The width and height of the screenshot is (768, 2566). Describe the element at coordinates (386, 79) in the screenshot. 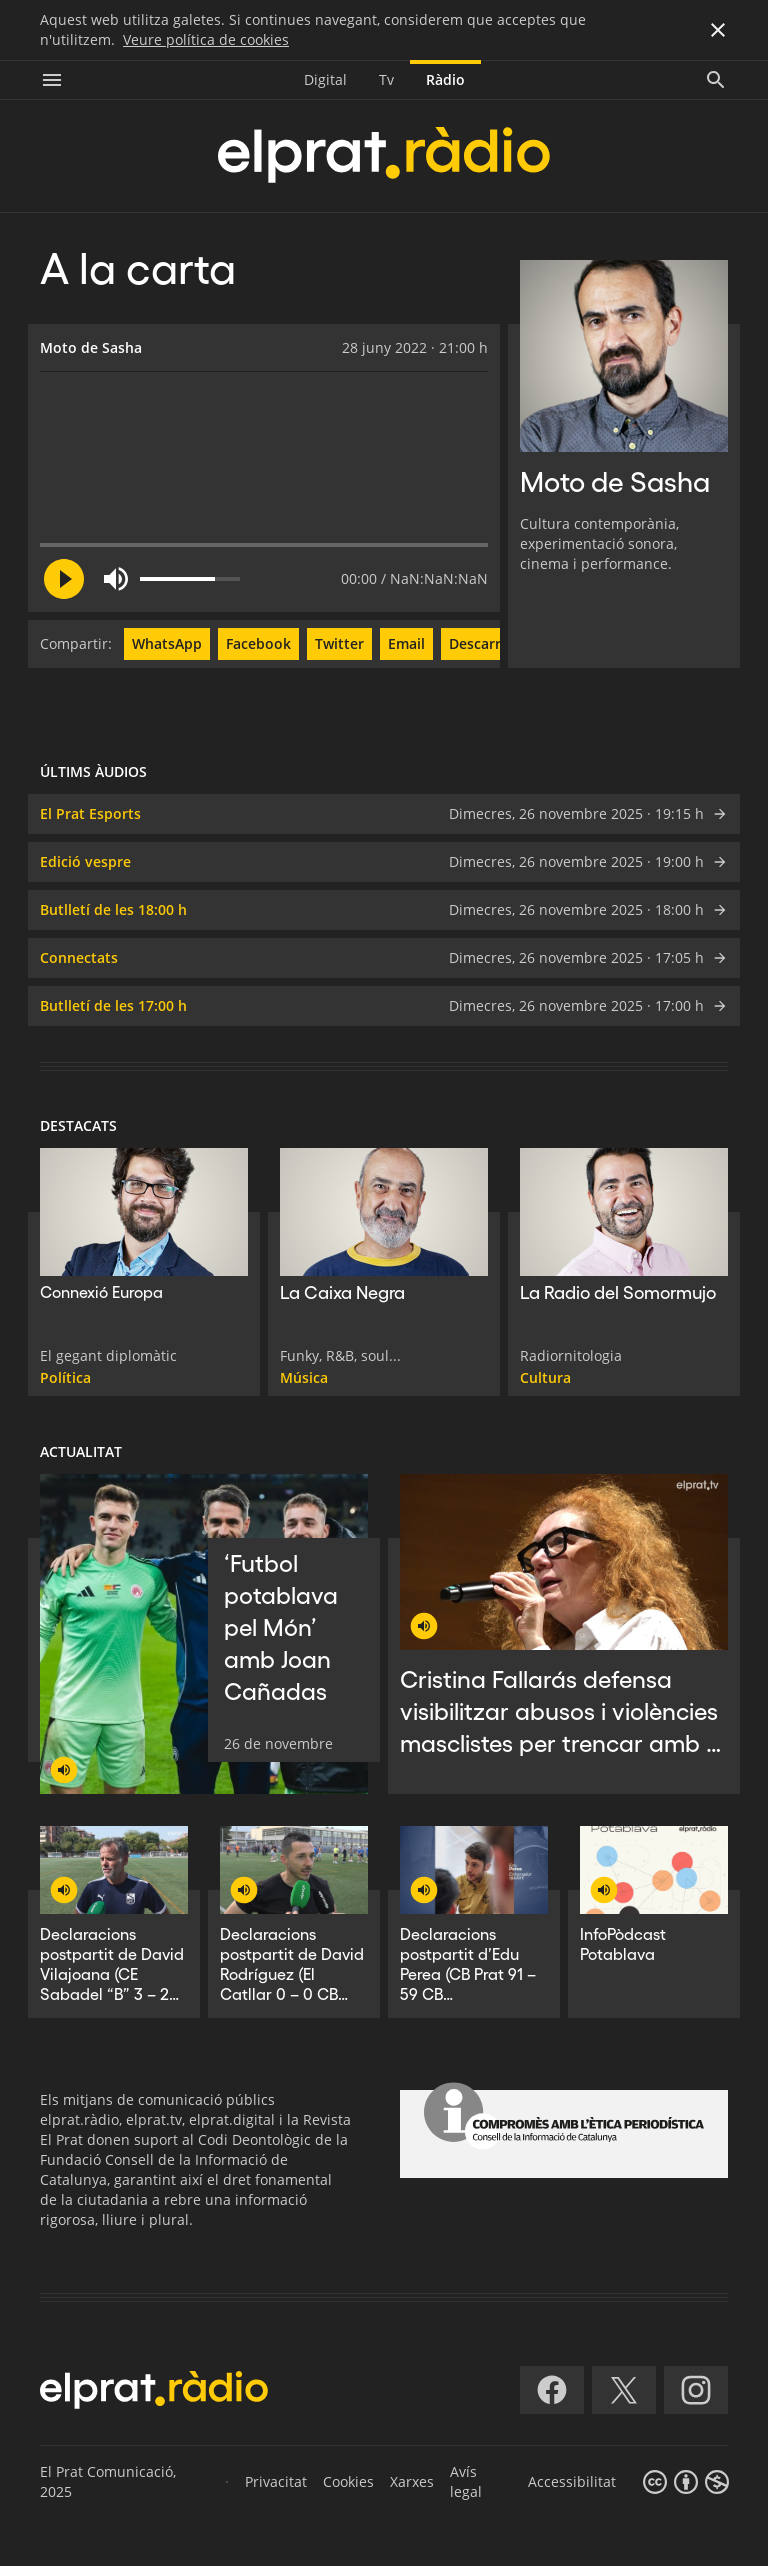

I see `Tv` at that location.